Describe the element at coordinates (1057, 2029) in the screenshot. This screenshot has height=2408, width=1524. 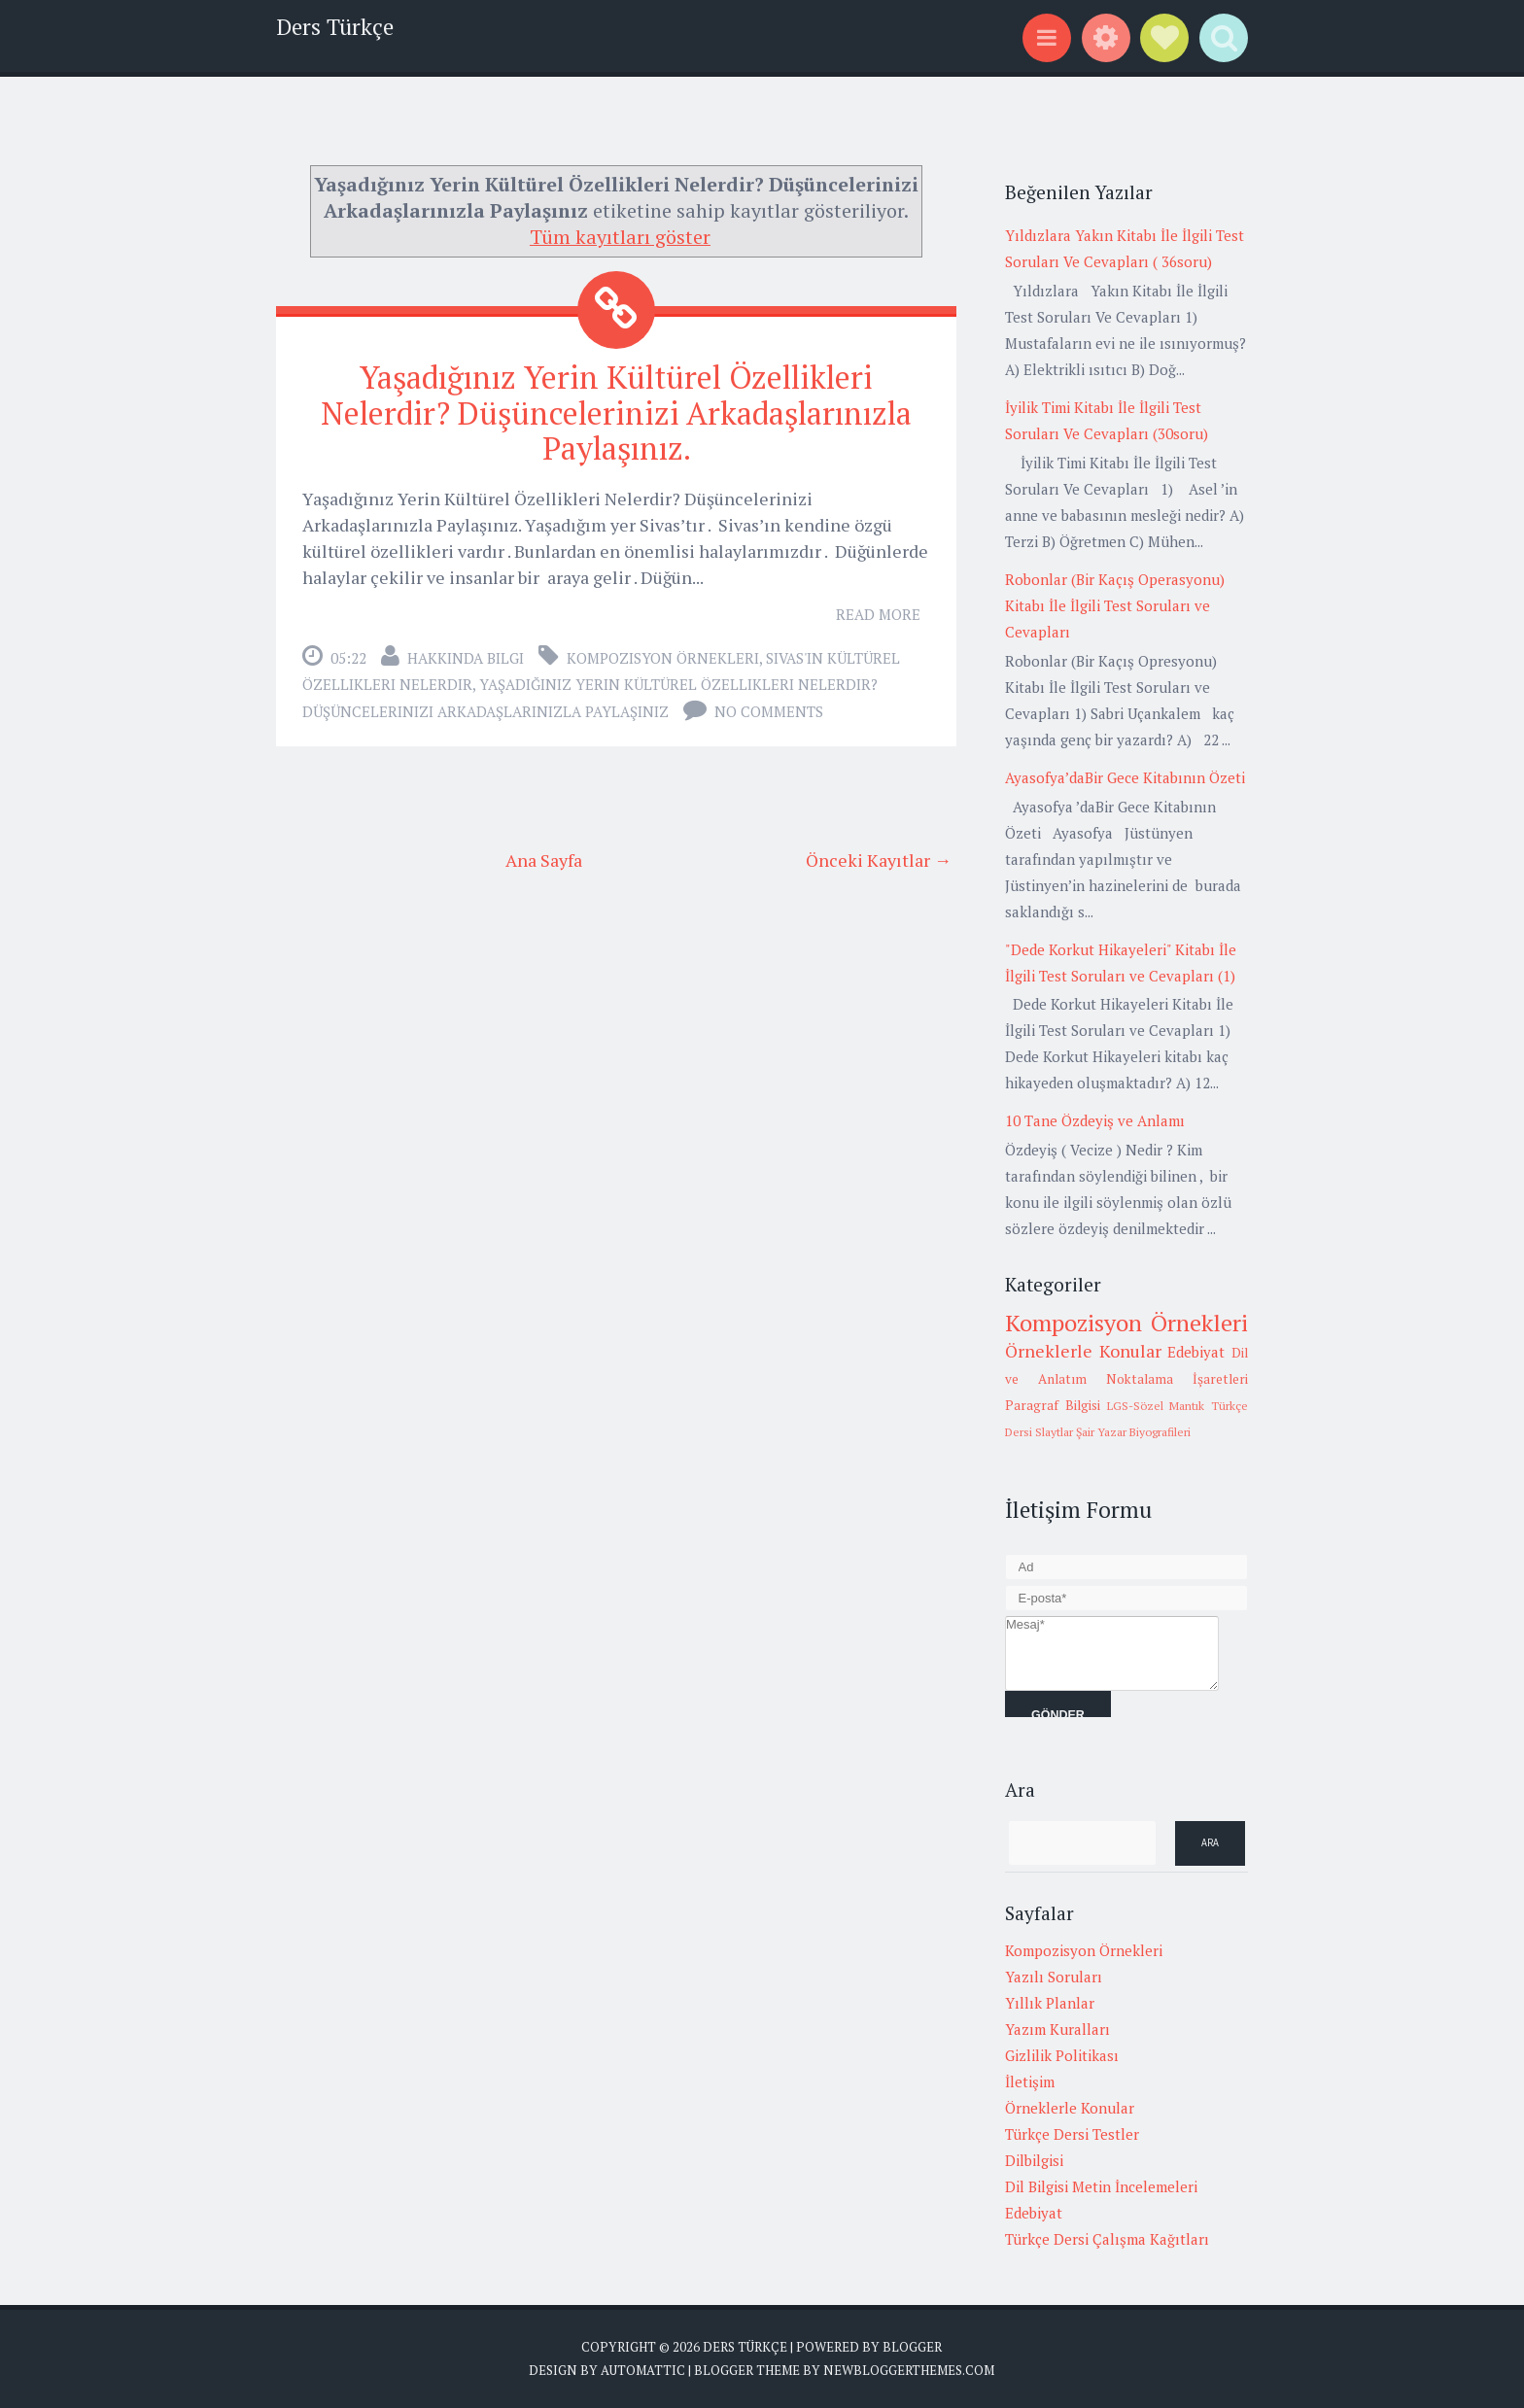
I see `Yazım Kuralları` at that location.